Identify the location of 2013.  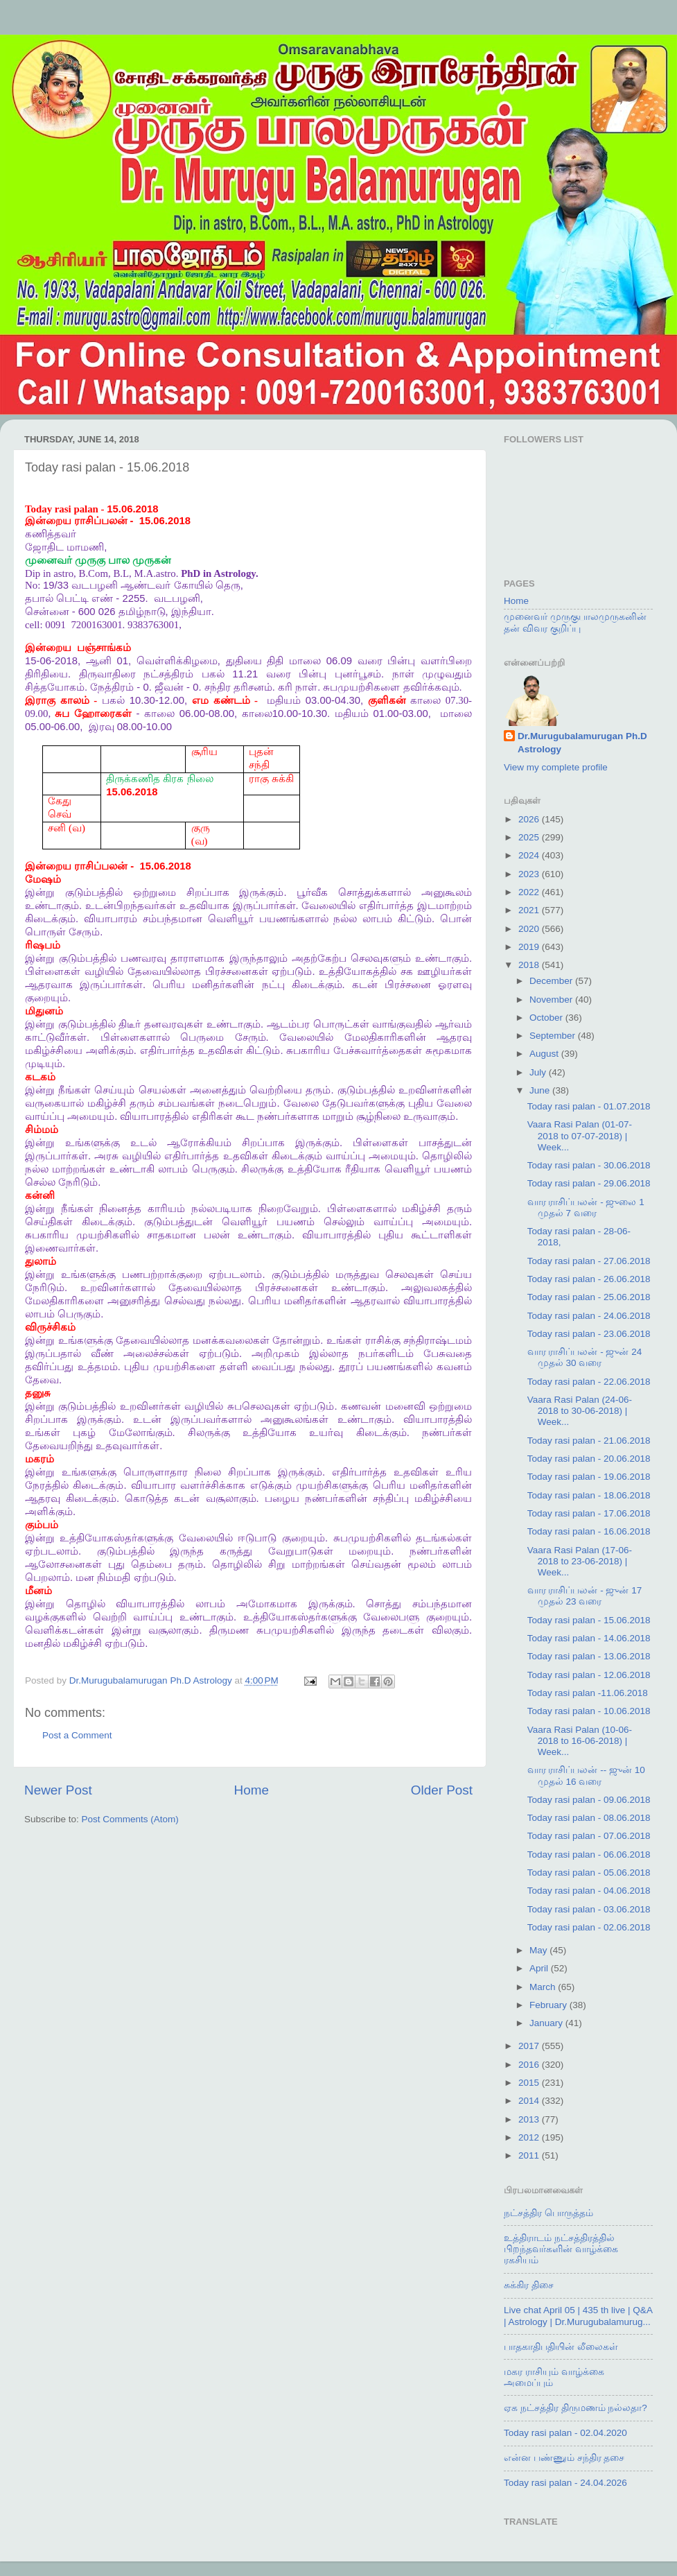
(530, 2119).